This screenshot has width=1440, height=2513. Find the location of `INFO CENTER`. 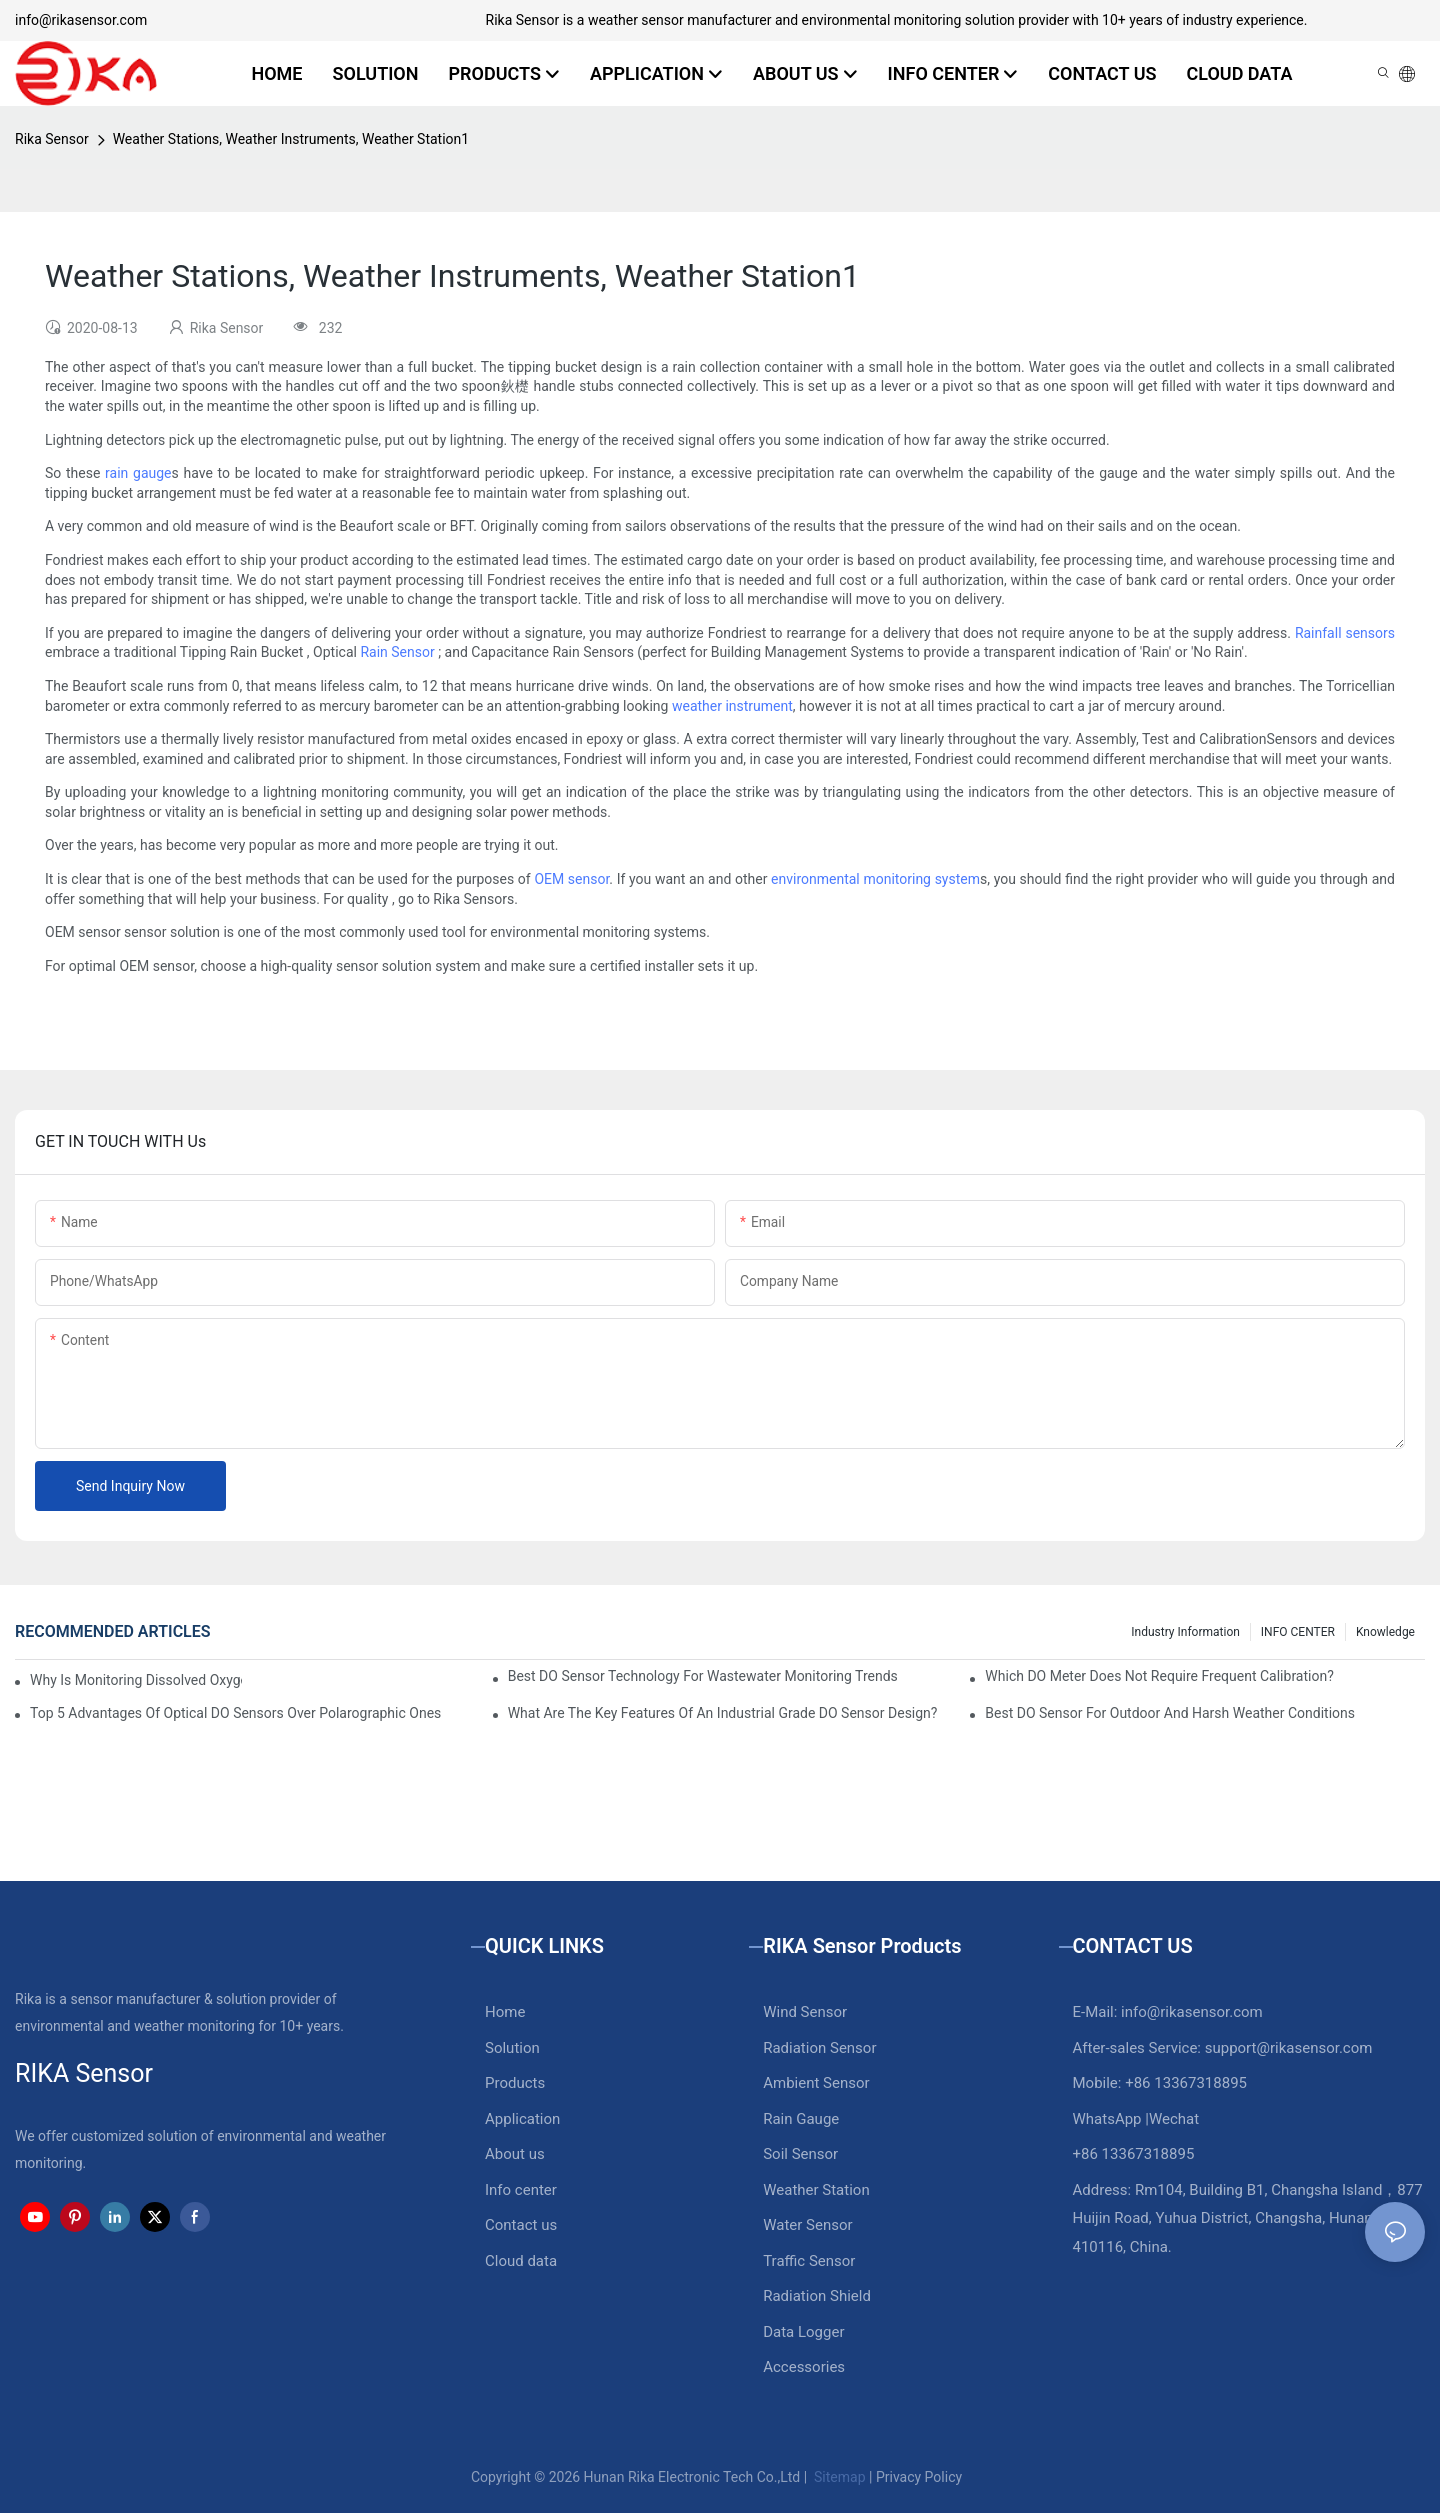

INFO CENTER is located at coordinates (1298, 1632).